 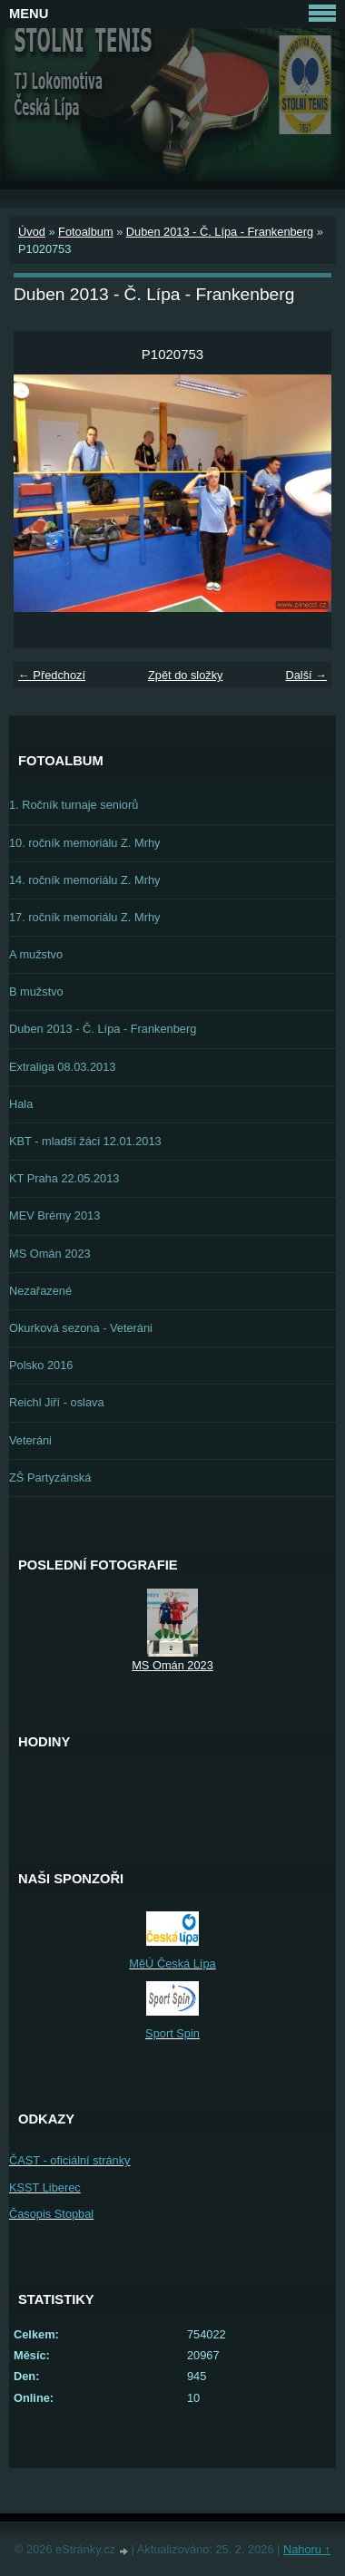 I want to click on Nahoru ↑, so click(x=306, y=2549).